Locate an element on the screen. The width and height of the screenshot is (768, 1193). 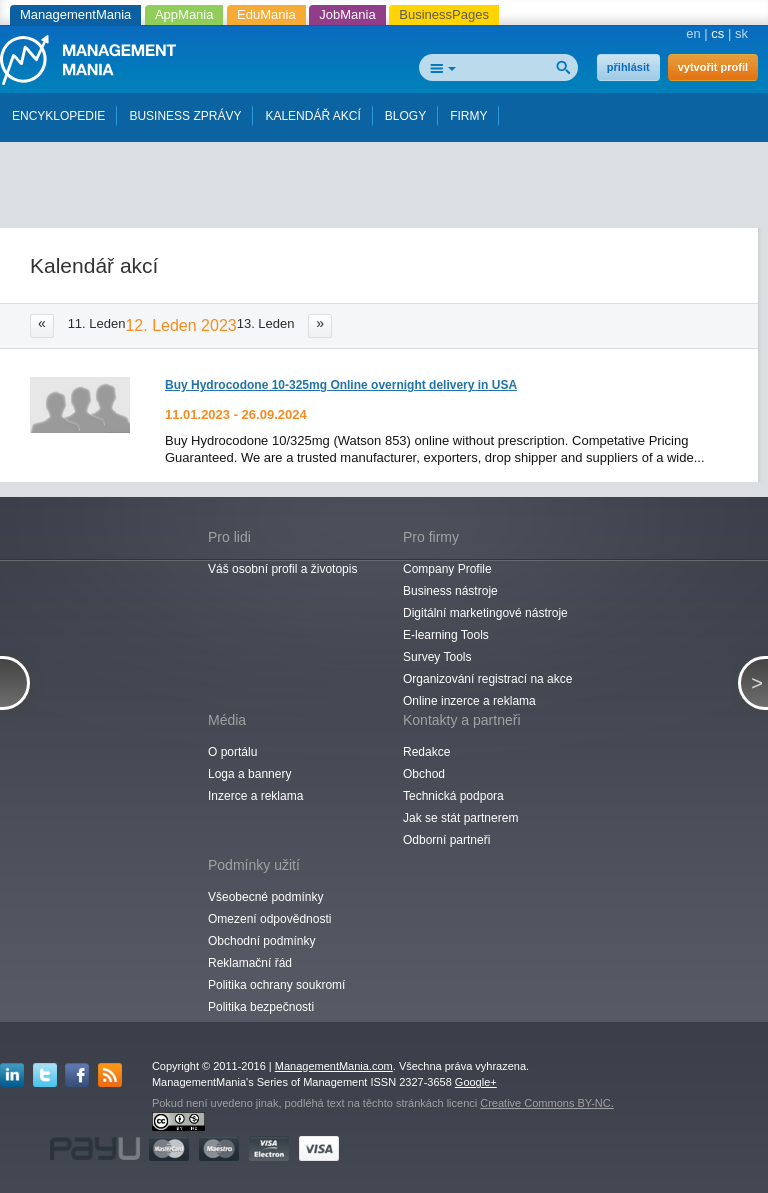
Obchodní podmínky is located at coordinates (261, 941).